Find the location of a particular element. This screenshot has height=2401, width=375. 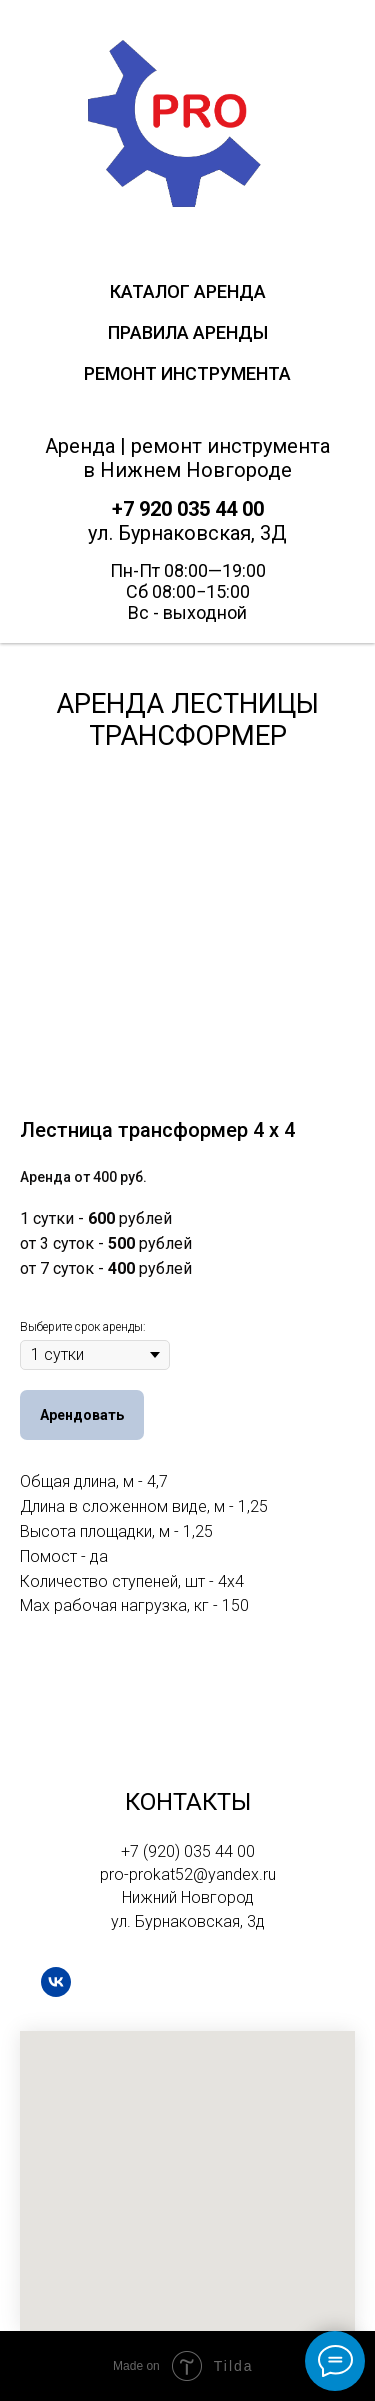

+7 920 035 44 00 is located at coordinates (188, 509).